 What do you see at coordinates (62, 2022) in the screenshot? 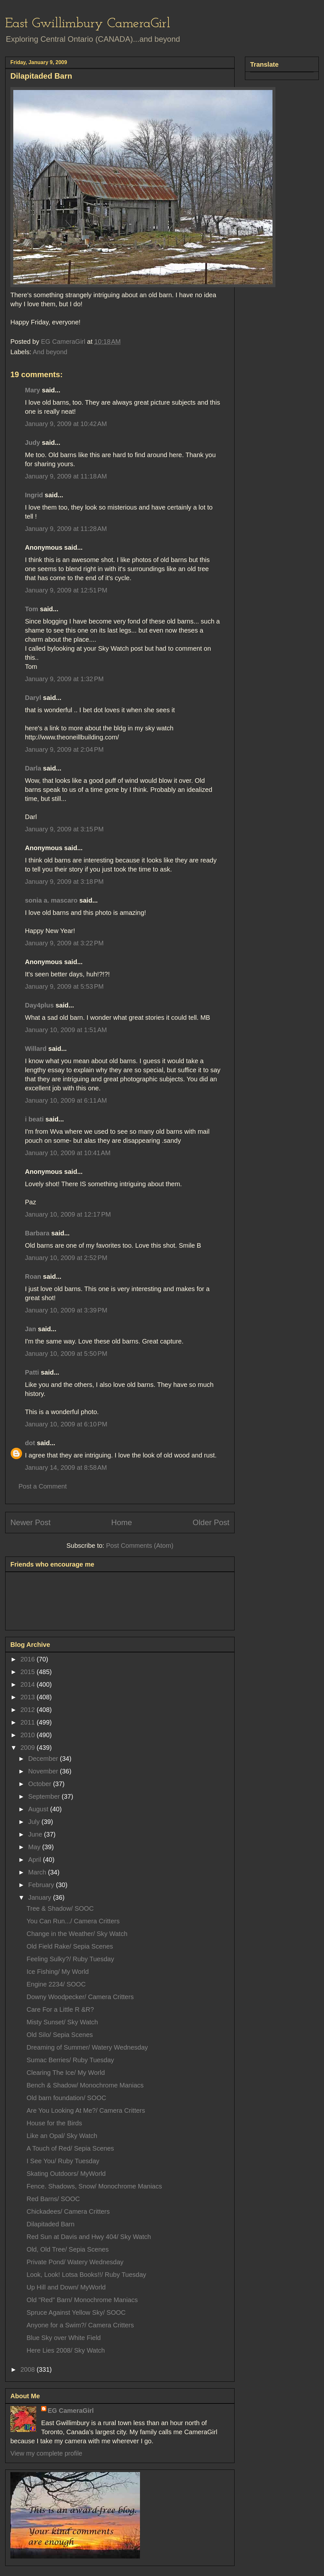
I see `Misty Sunset/ Sky Watch` at bounding box center [62, 2022].